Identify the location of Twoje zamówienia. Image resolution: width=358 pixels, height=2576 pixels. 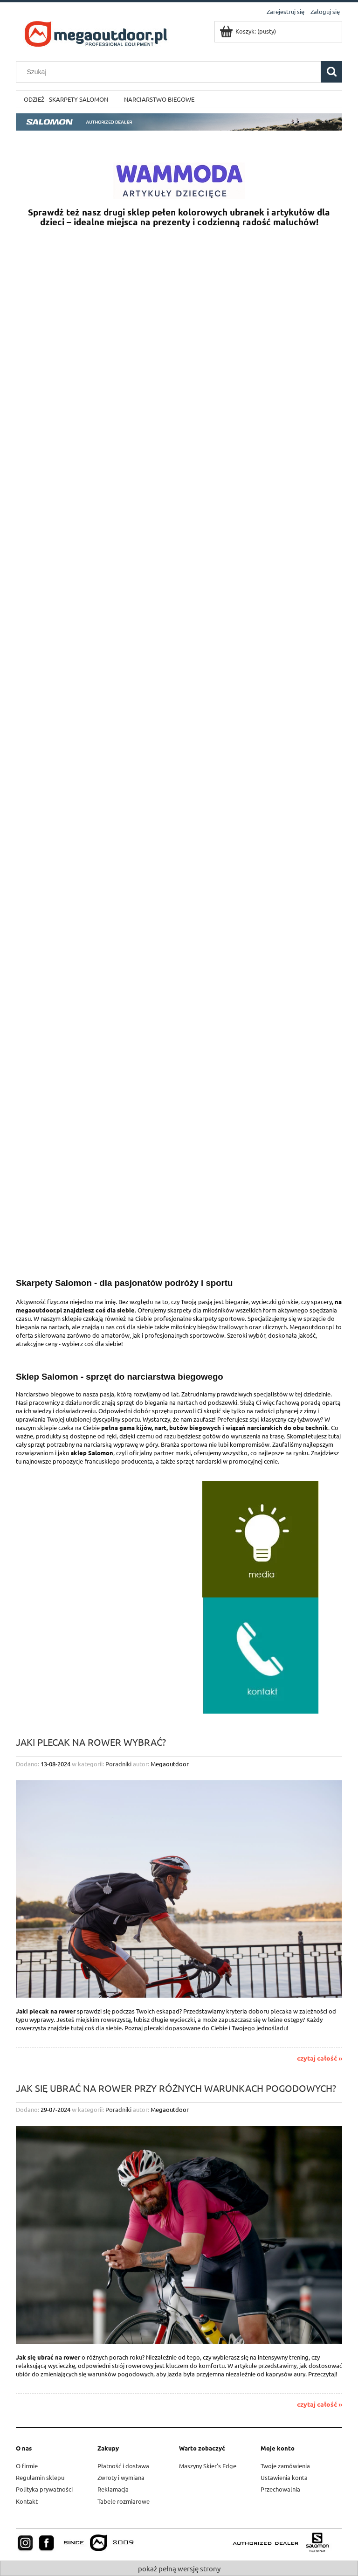
(285, 2466).